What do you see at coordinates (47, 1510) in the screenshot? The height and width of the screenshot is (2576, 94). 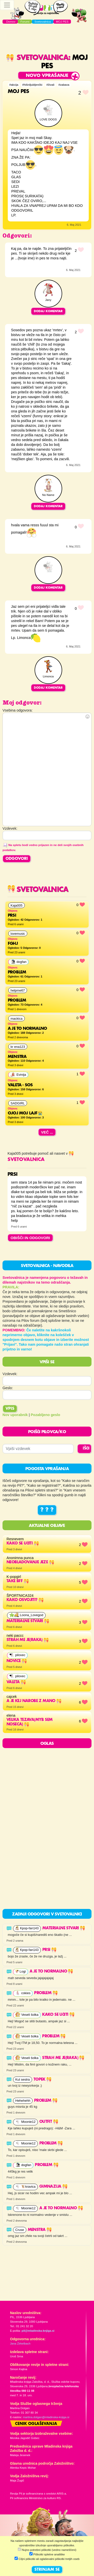 I see `? ? ?` at bounding box center [47, 1510].